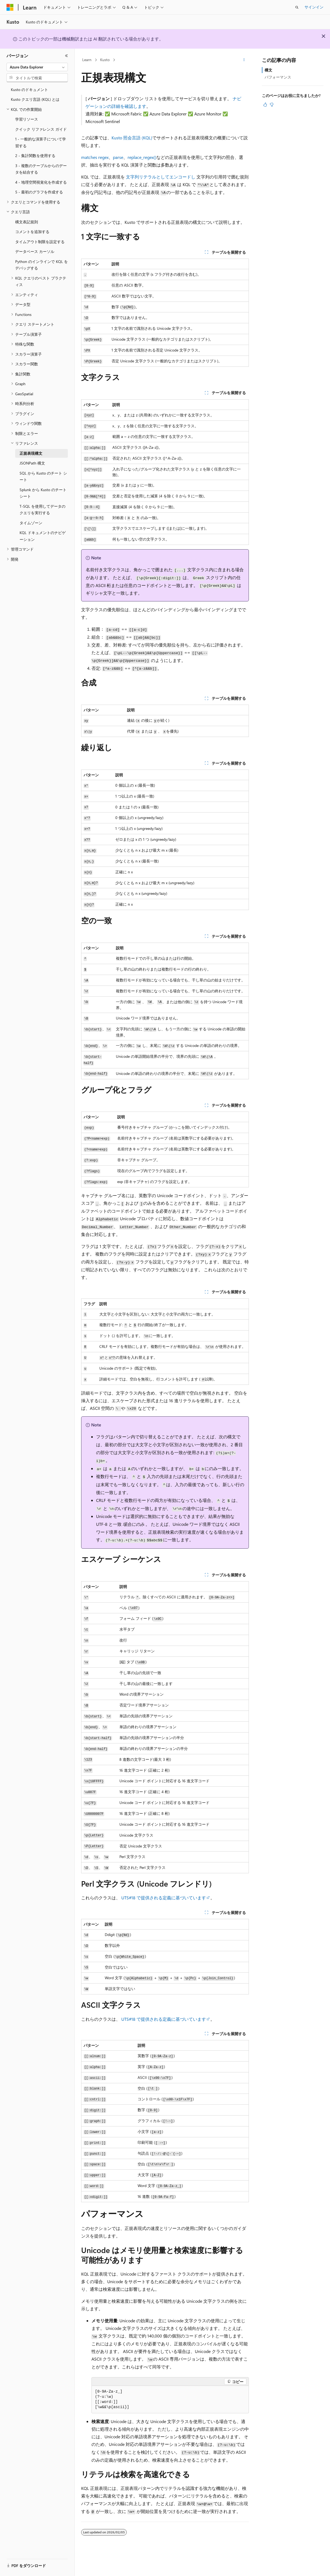 The image size is (330, 2576). I want to click on KQL ドキュメントのナビゲーション [treeitem], so click(43, 536).